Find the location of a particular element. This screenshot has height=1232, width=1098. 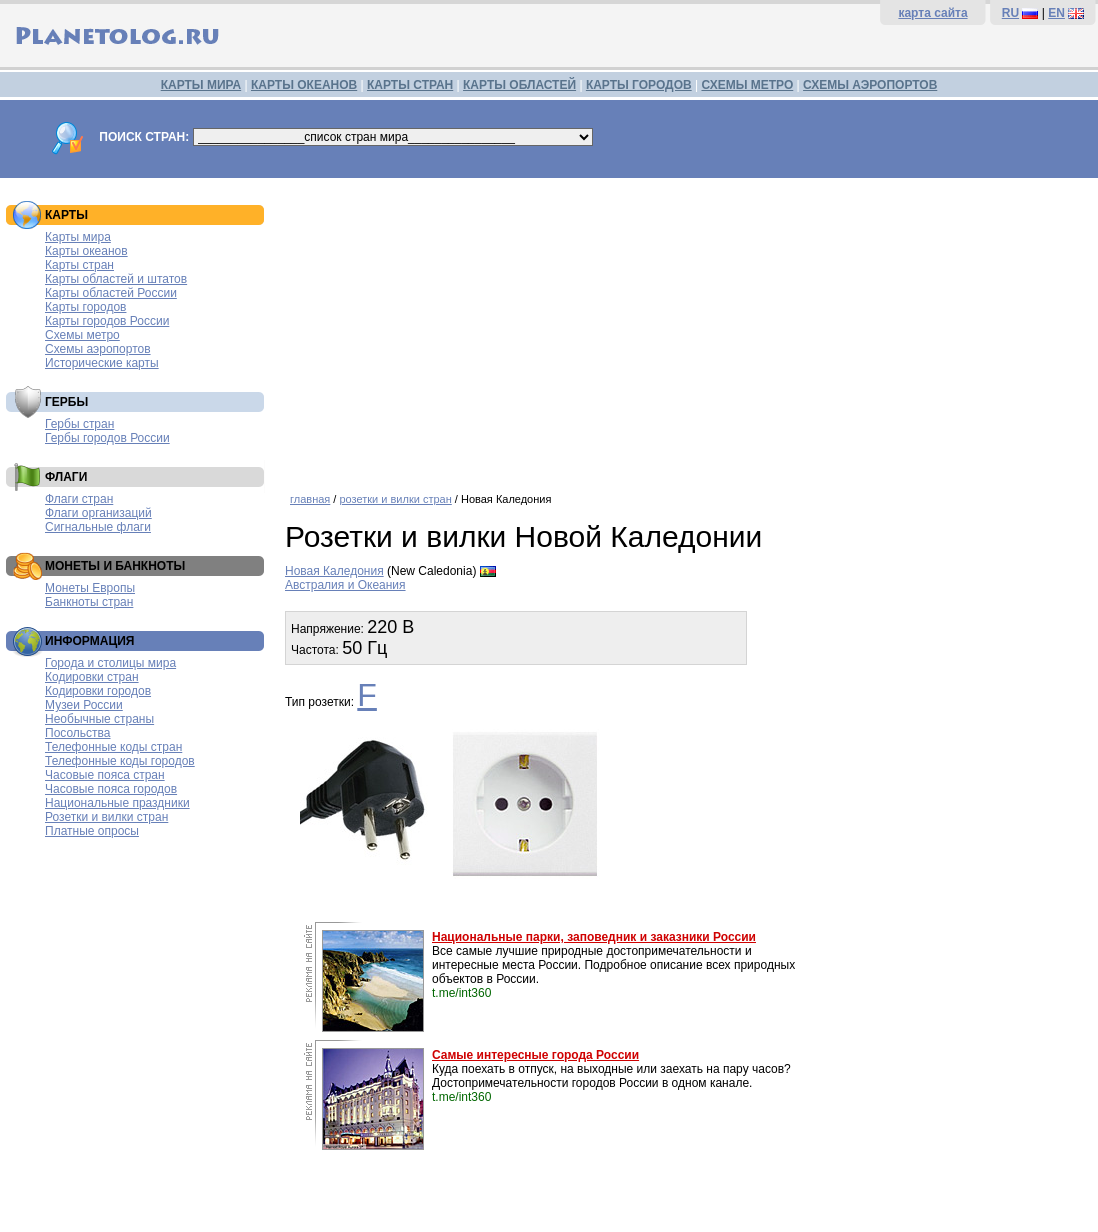

Исторические карты is located at coordinates (102, 363).